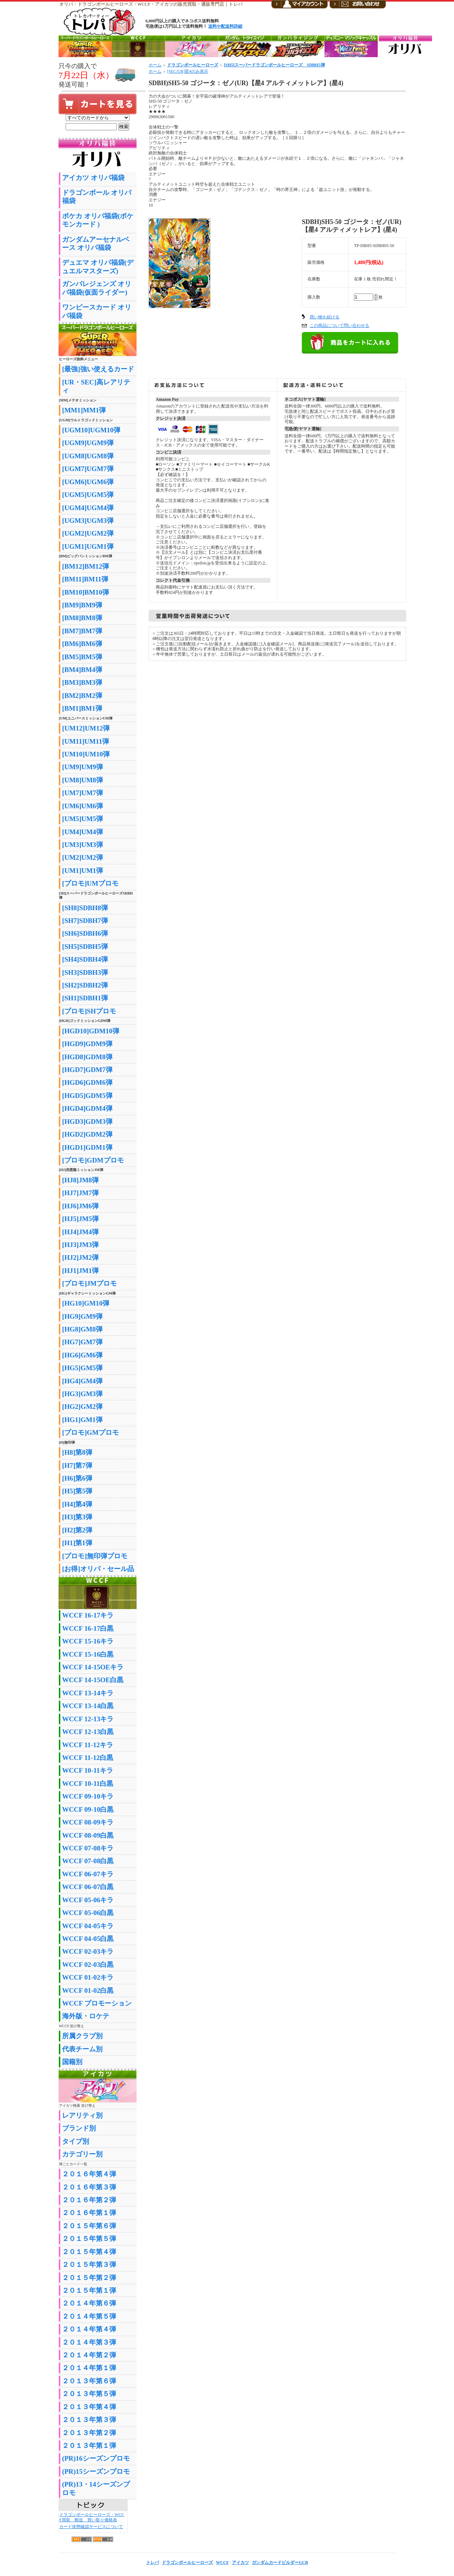 The height and width of the screenshot is (2576, 454). I want to click on [BM8]BM8弾, so click(82, 618).